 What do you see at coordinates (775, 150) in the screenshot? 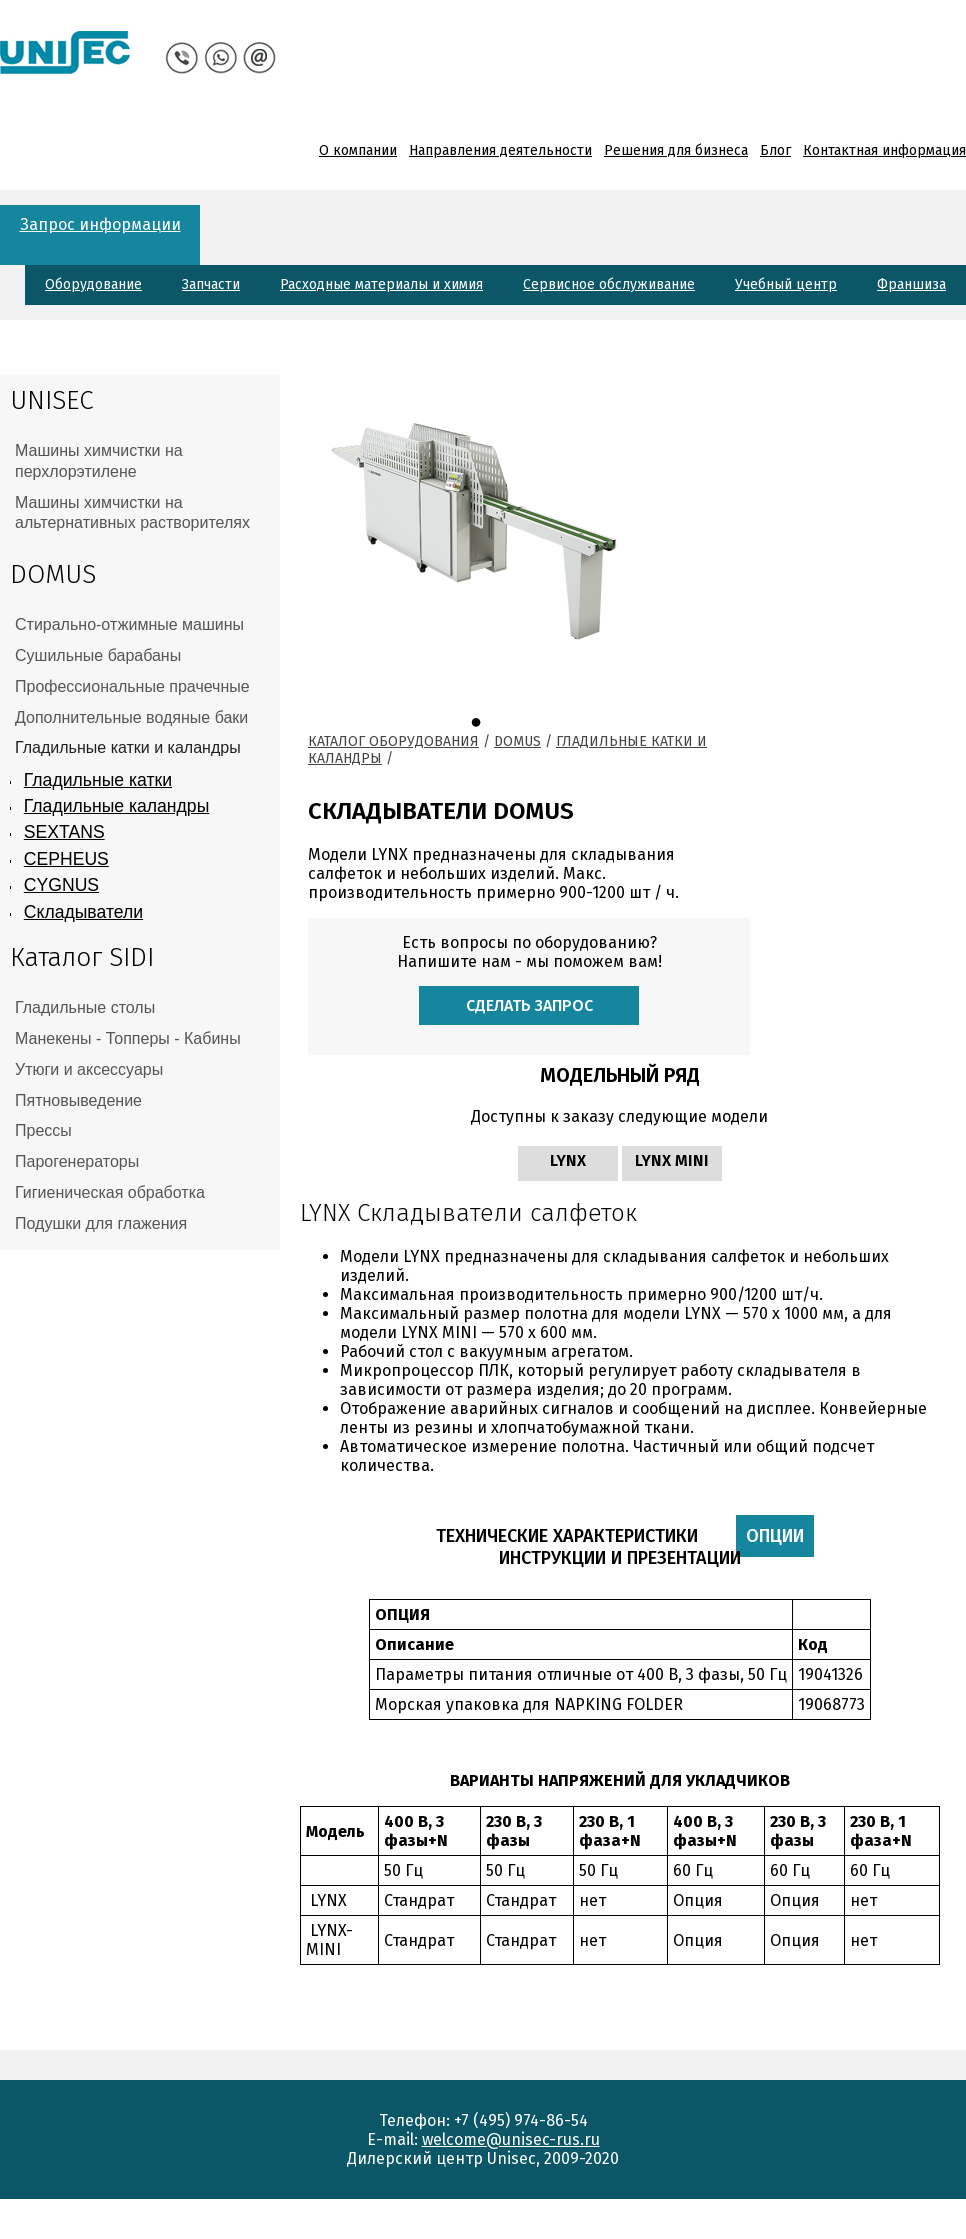
I see `Блог` at bounding box center [775, 150].